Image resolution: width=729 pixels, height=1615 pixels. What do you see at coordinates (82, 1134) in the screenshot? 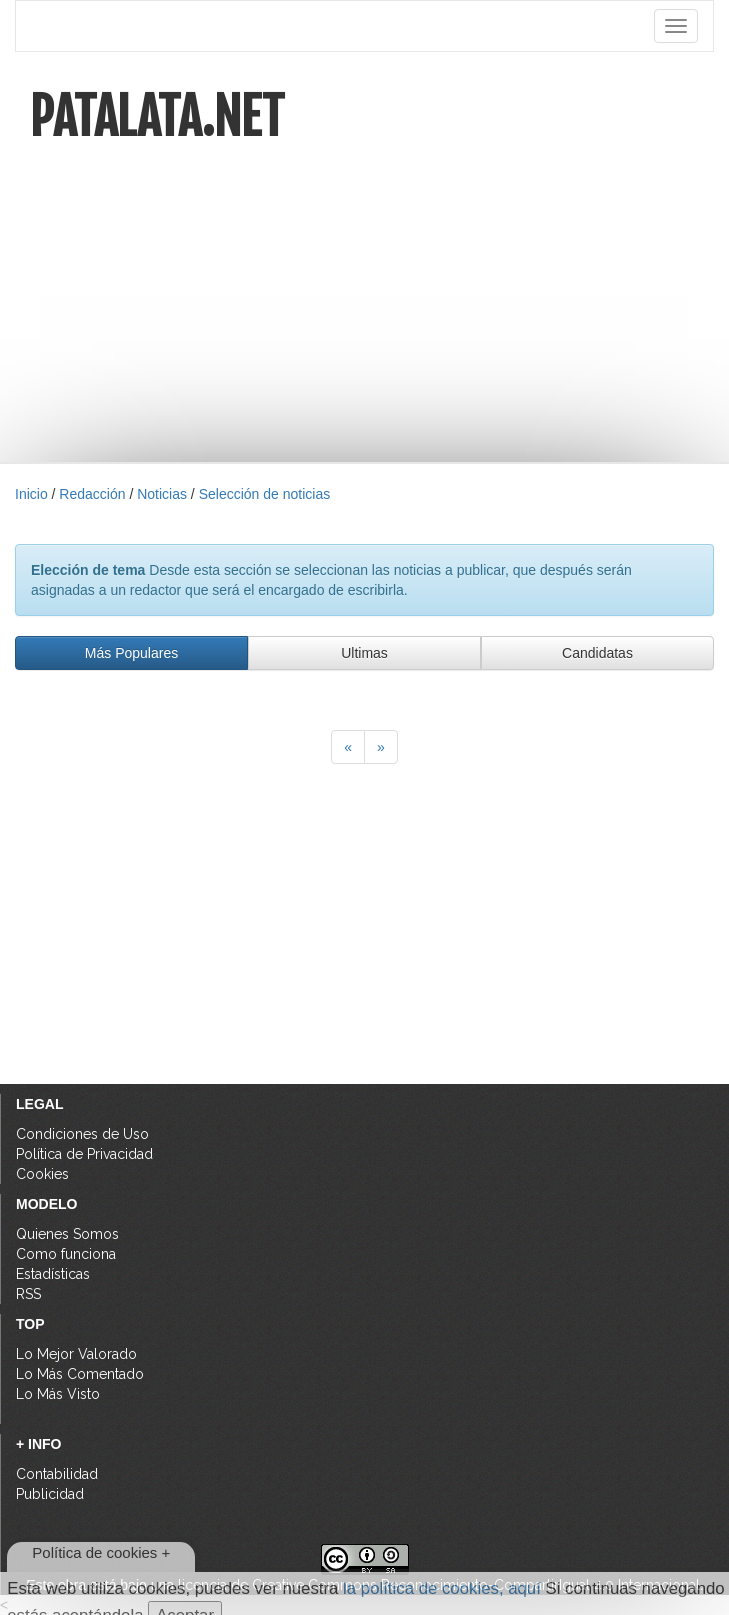
I see `Condiciones de Uso` at bounding box center [82, 1134].